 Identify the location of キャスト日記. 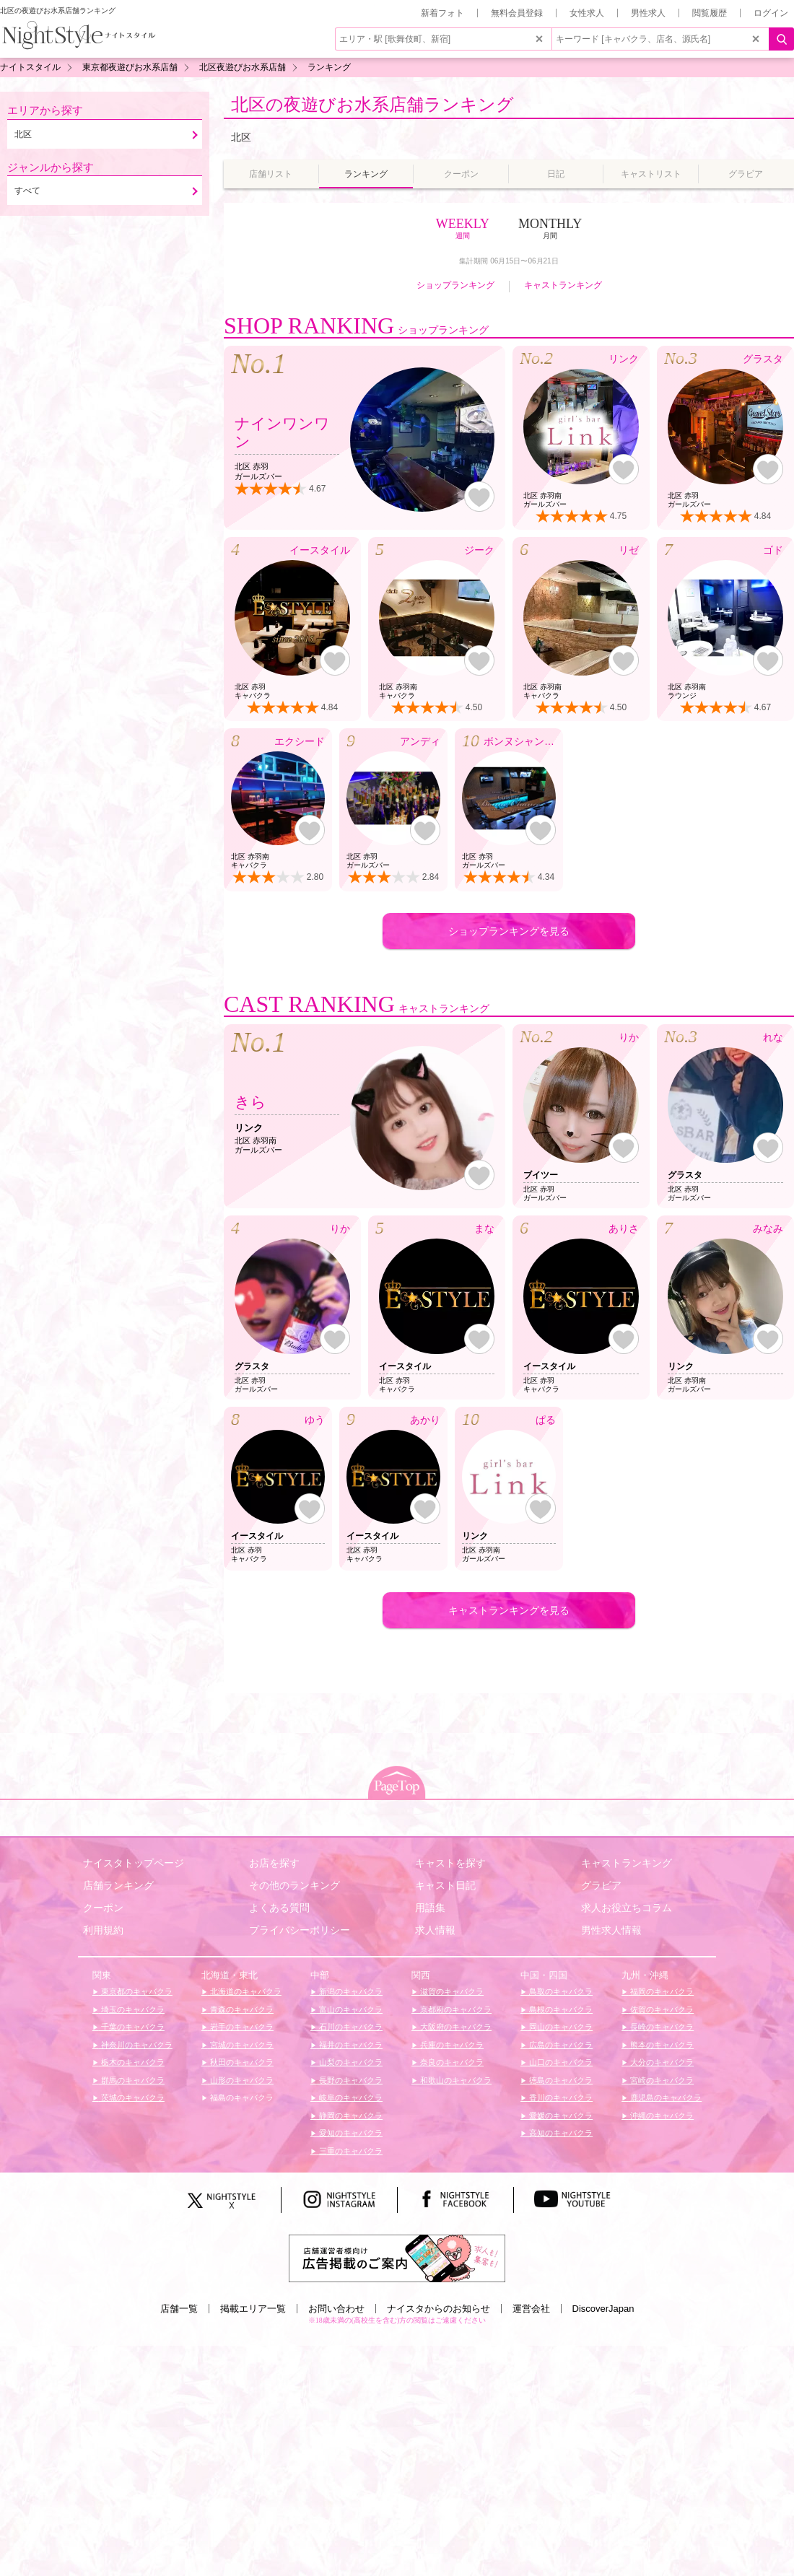
(445, 1885).